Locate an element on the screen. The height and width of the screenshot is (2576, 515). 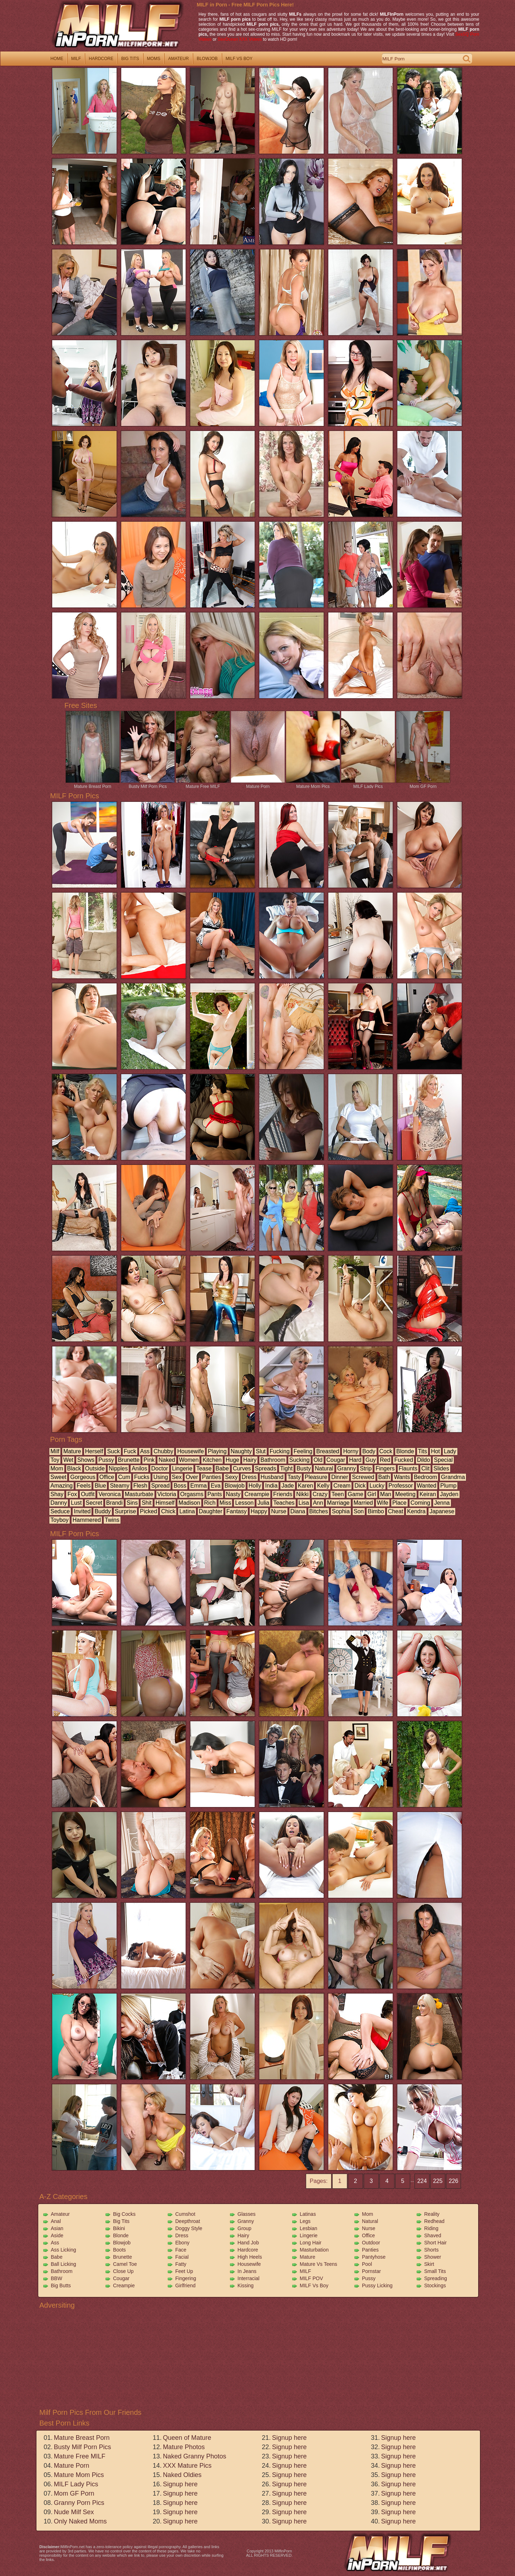
Fatty is located at coordinates (180, 2264).